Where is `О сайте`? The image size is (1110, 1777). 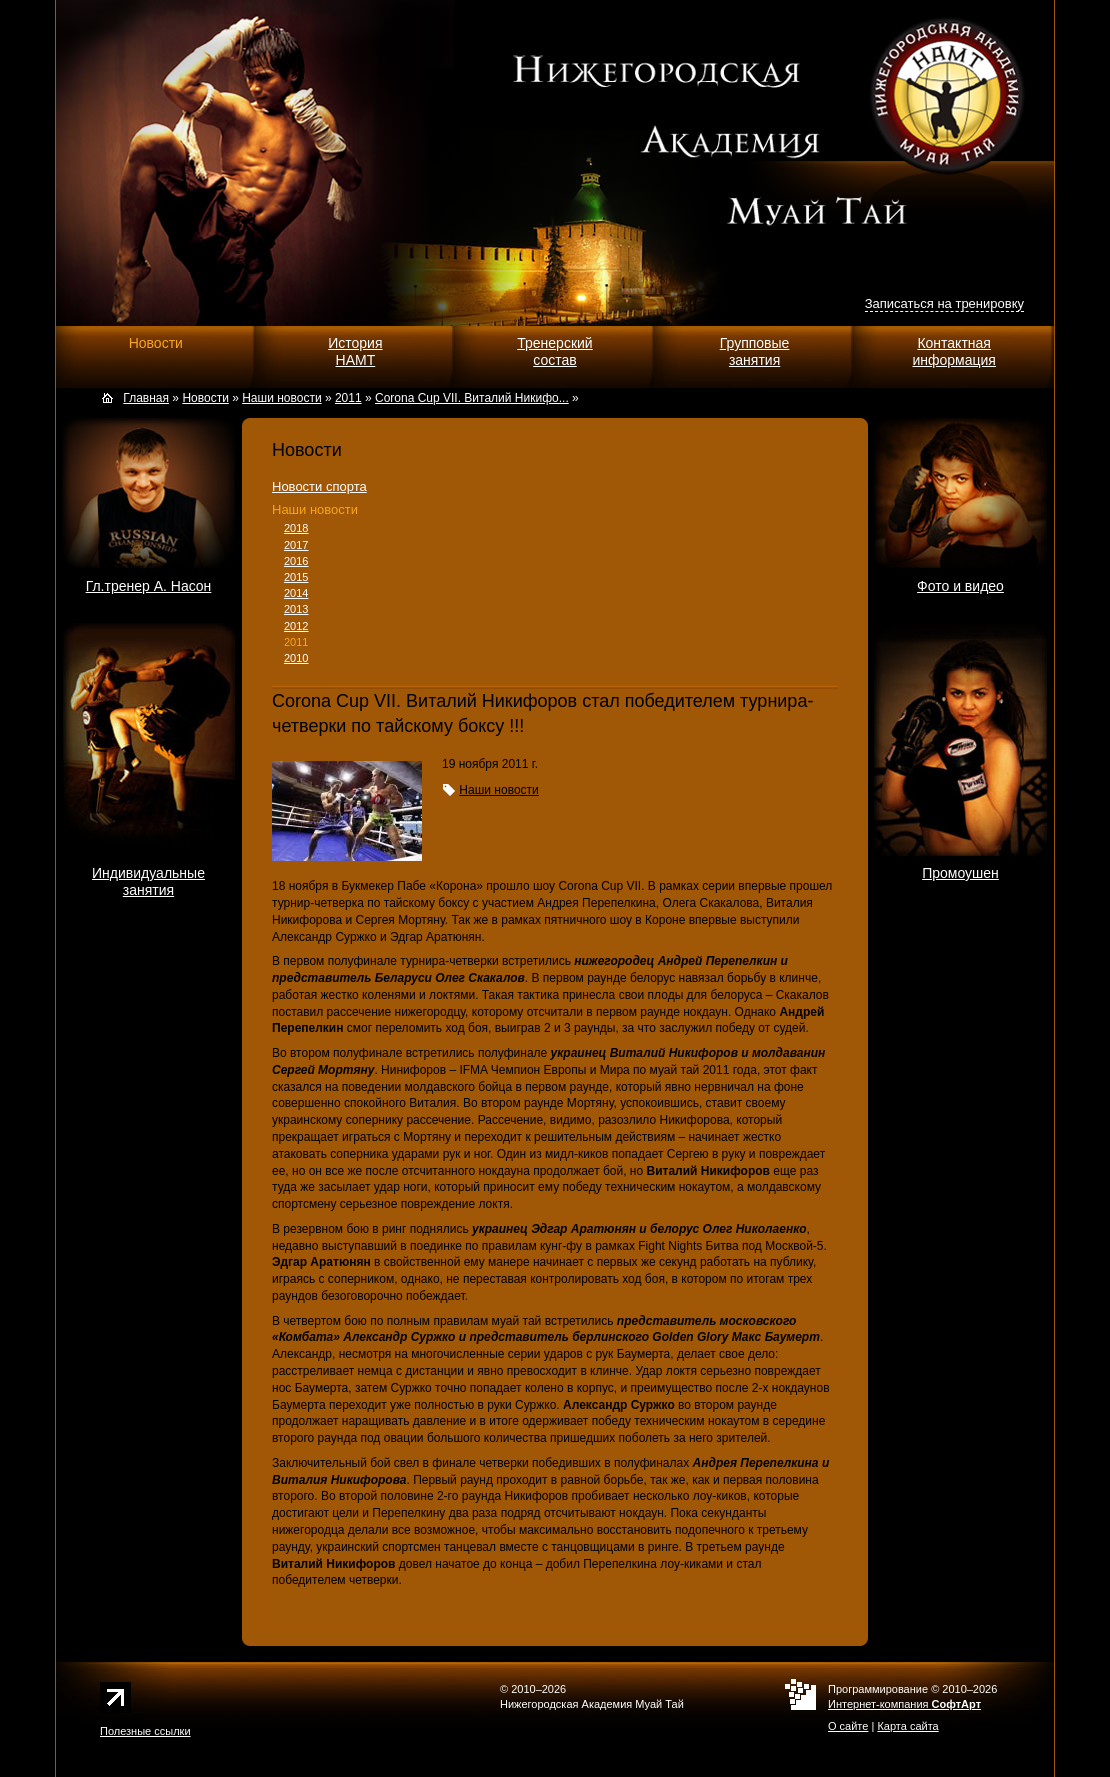 О сайте is located at coordinates (848, 1726).